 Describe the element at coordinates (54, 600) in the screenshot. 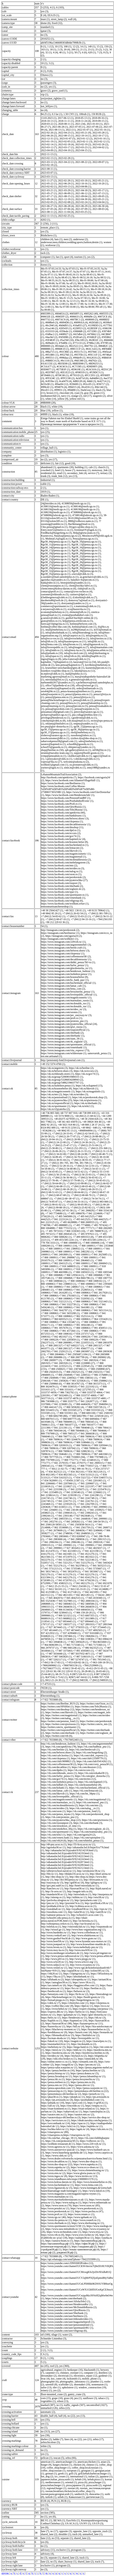

I see `daroberto80@web.de (1)` at that location.